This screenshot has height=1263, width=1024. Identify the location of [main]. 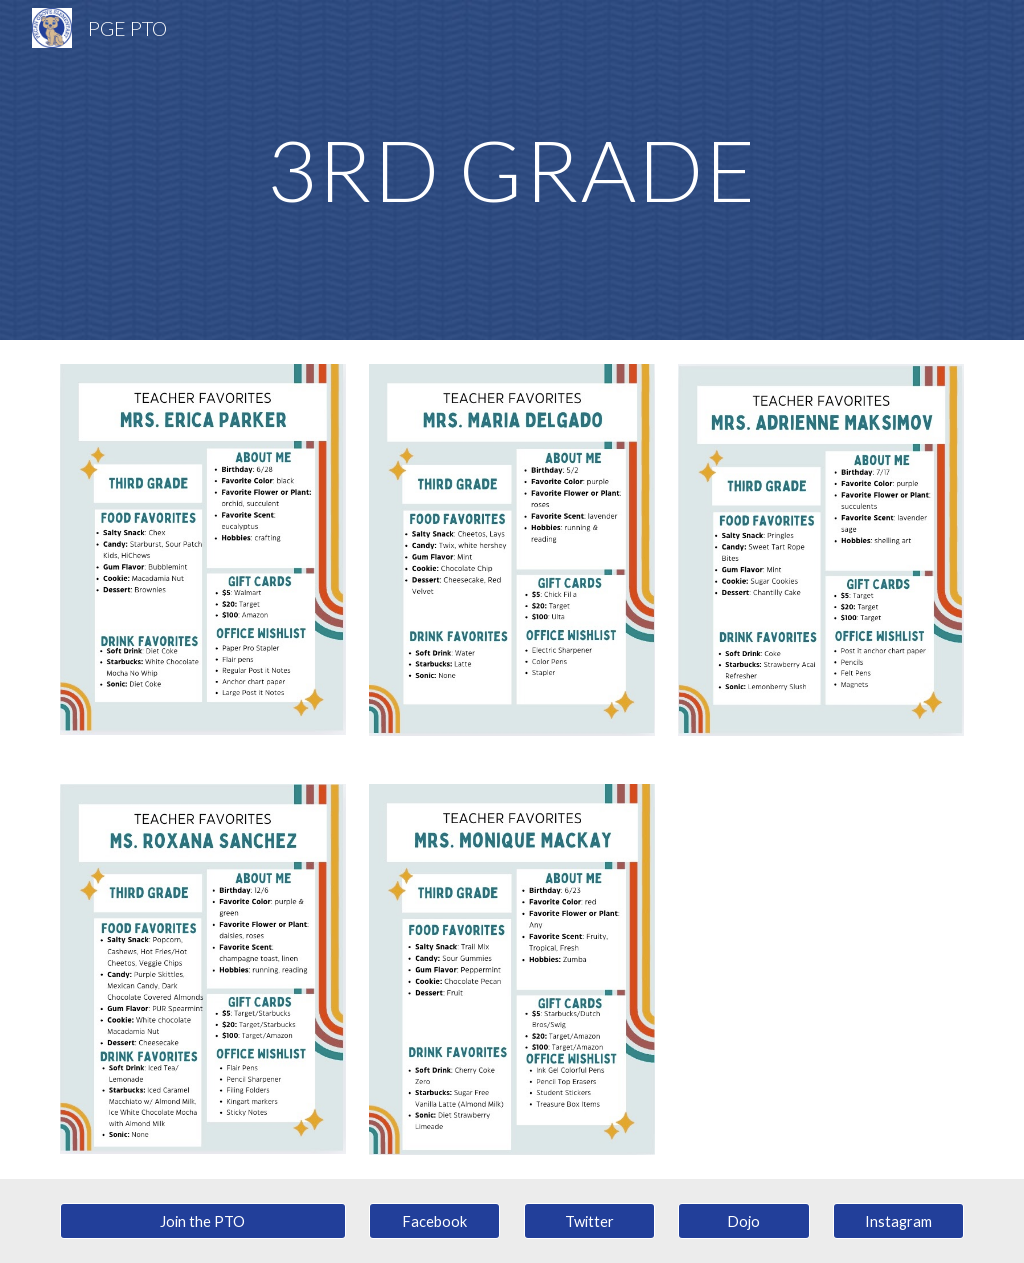
(511, 169).